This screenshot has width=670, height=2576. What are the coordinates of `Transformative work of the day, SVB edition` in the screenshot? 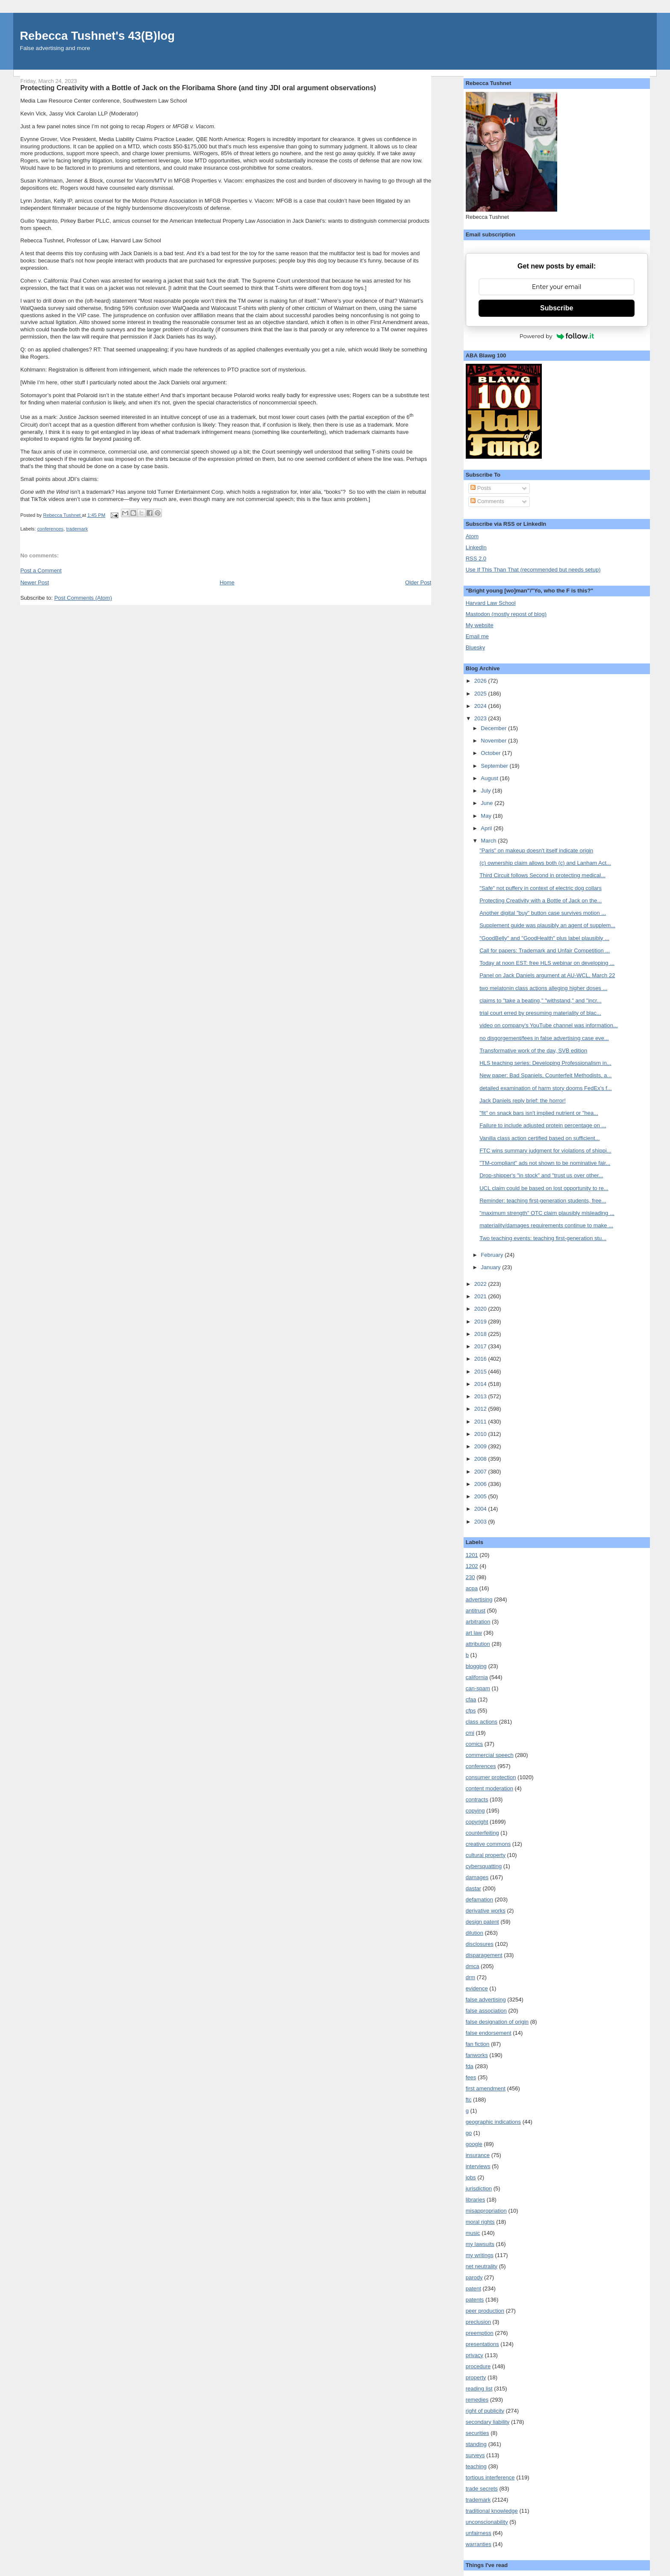 It's located at (533, 1050).